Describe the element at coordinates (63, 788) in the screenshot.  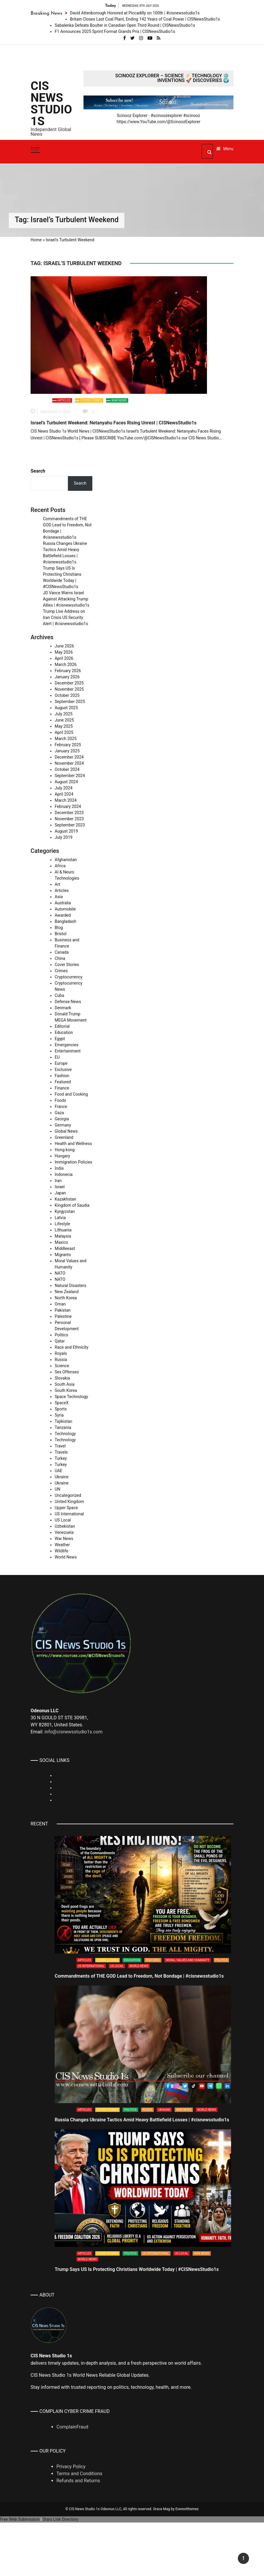
I see `July 2024` at that location.